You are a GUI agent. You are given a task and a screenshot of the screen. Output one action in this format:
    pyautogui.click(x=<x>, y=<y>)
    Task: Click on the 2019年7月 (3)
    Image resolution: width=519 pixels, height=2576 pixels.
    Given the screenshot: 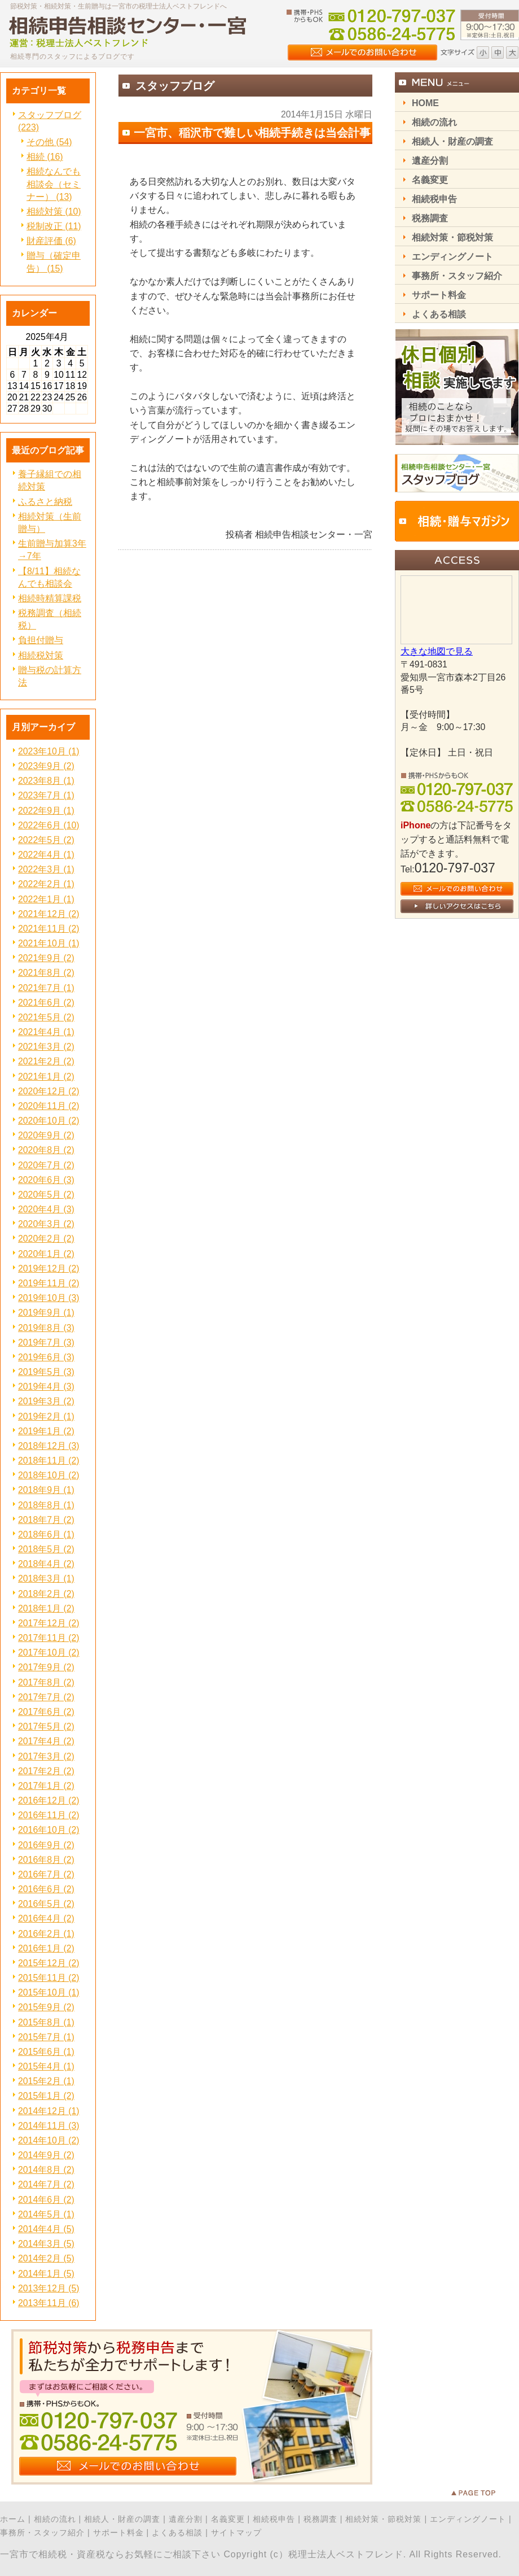 What is the action you would take?
    pyautogui.click(x=46, y=1342)
    